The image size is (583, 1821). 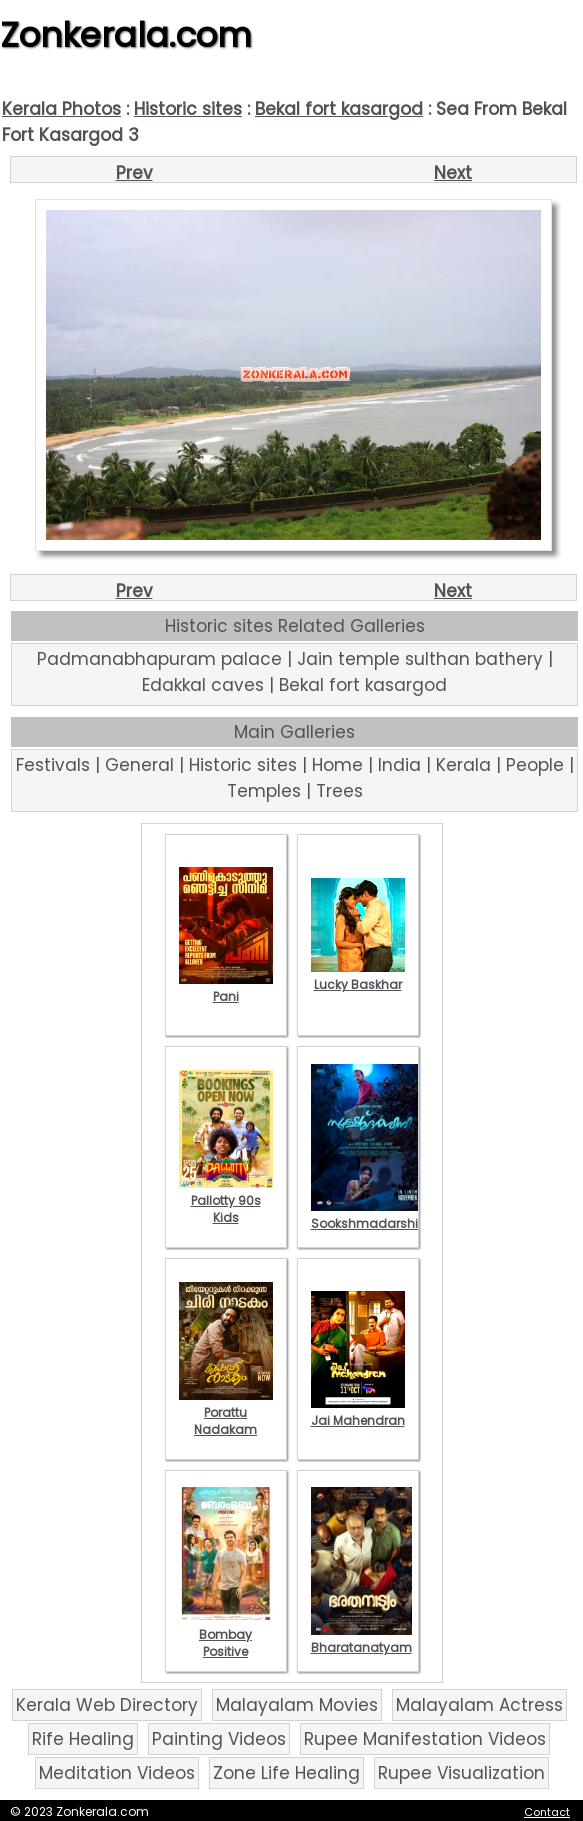 I want to click on Kerala Web Directory, so click(x=107, y=1705).